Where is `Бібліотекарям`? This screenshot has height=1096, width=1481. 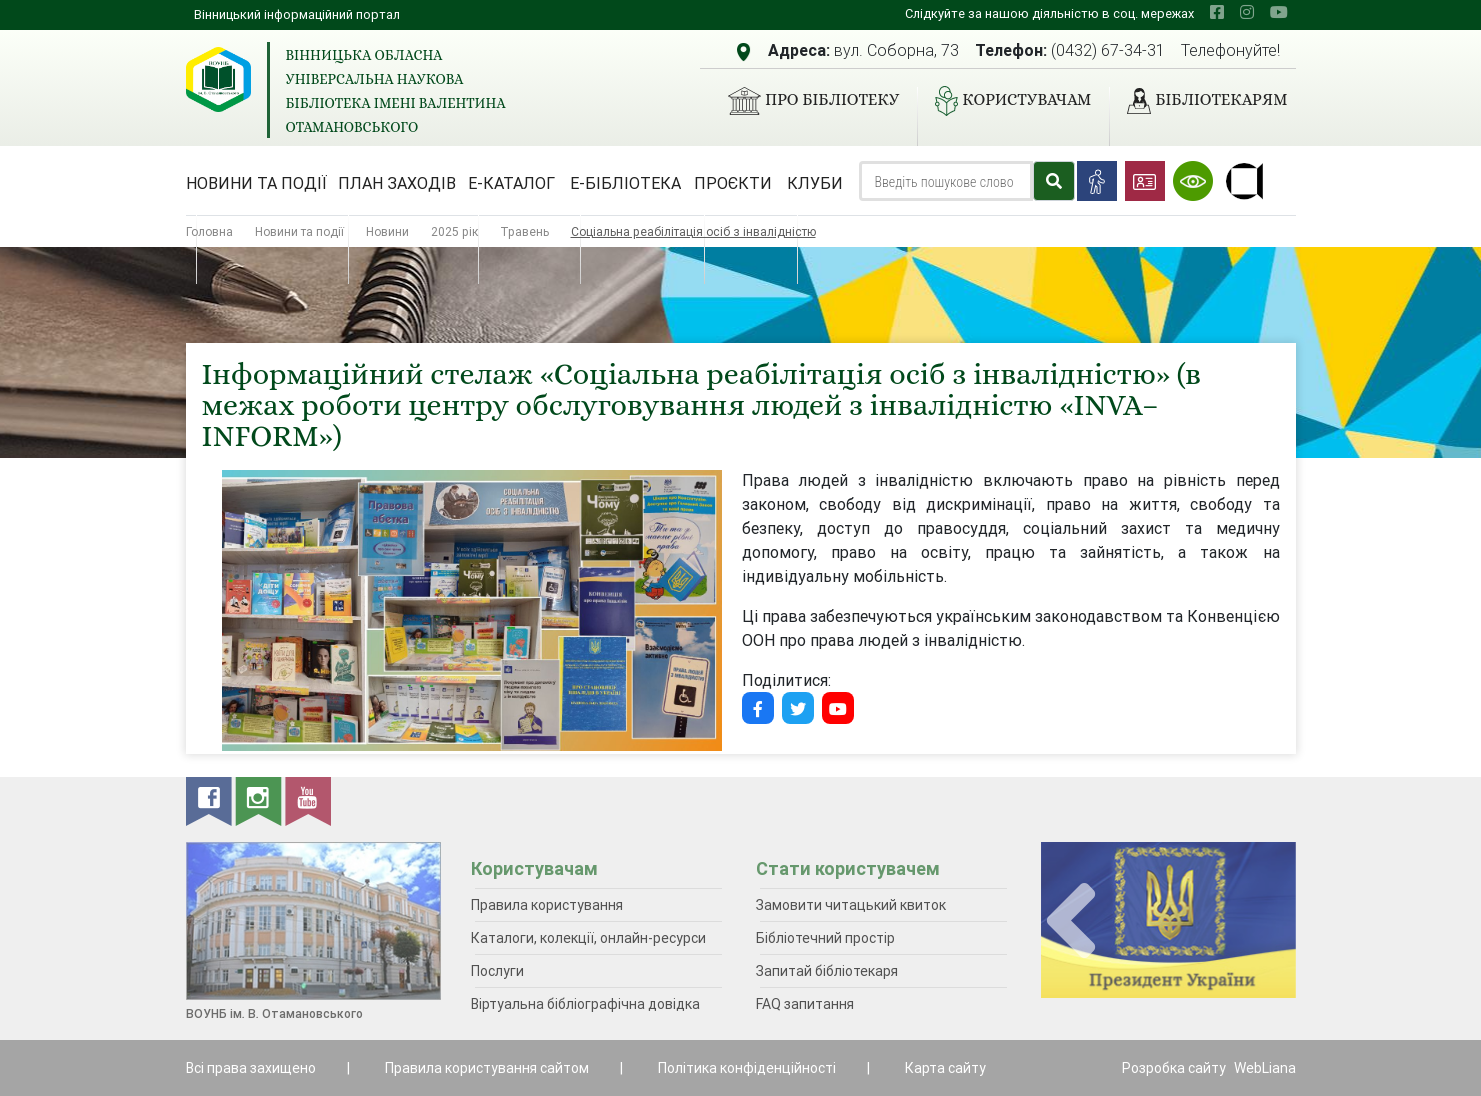 Бібліотекарям is located at coordinates (1199, 101).